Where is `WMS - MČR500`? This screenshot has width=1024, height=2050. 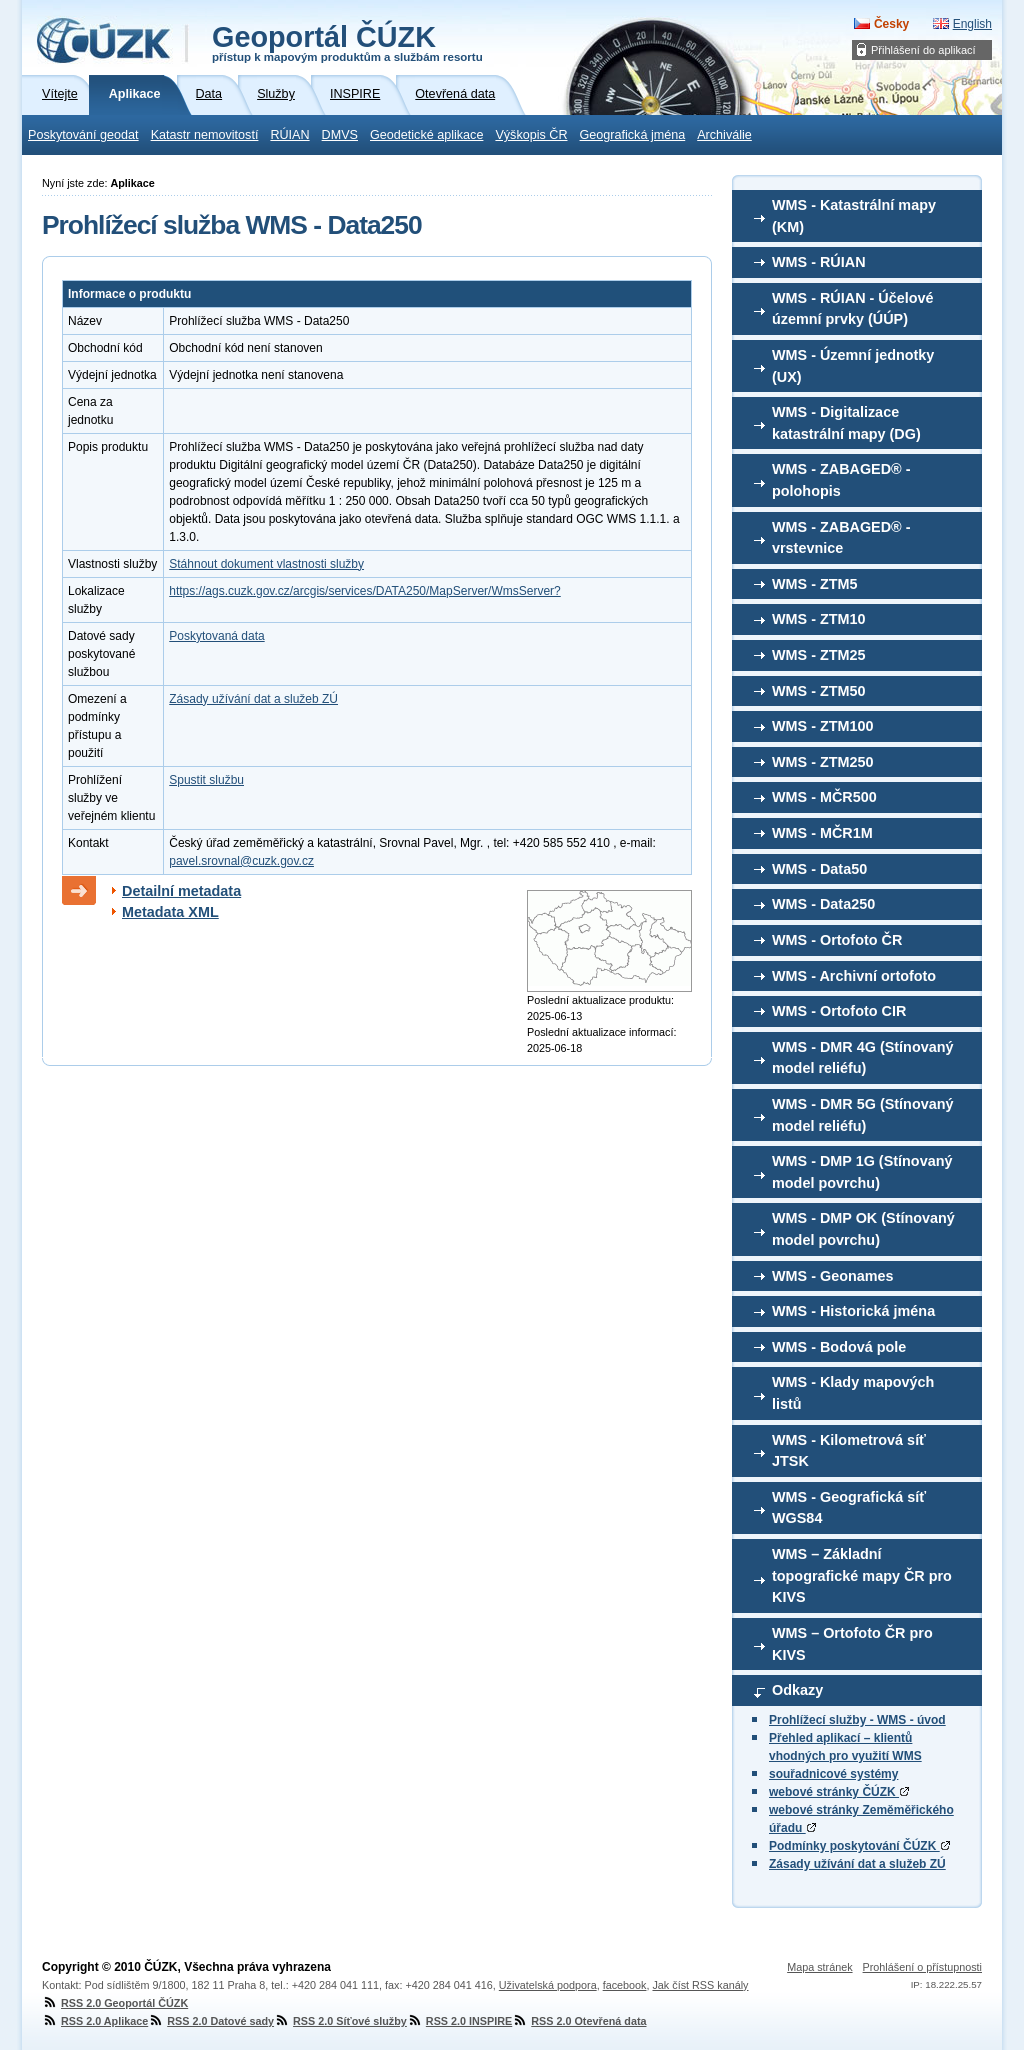
WMS - MČR500 is located at coordinates (824, 797).